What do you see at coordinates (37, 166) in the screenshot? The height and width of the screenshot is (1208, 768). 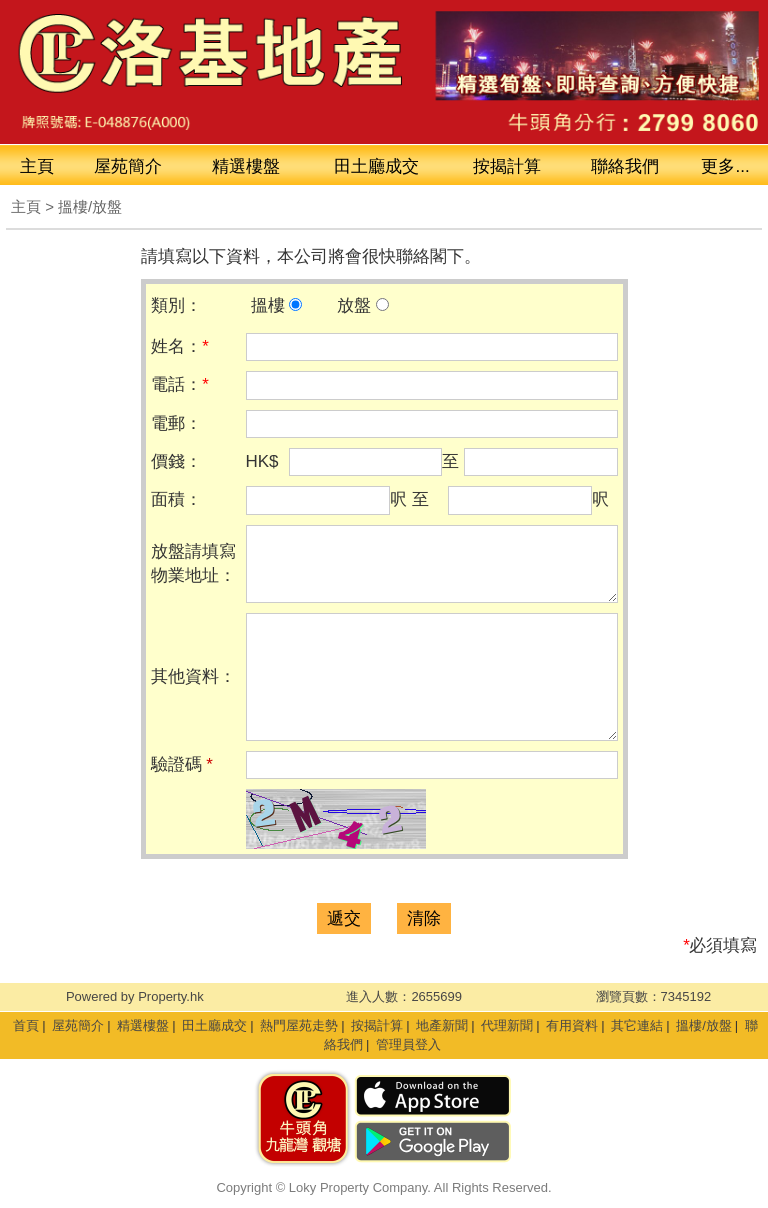 I see `主頁` at bounding box center [37, 166].